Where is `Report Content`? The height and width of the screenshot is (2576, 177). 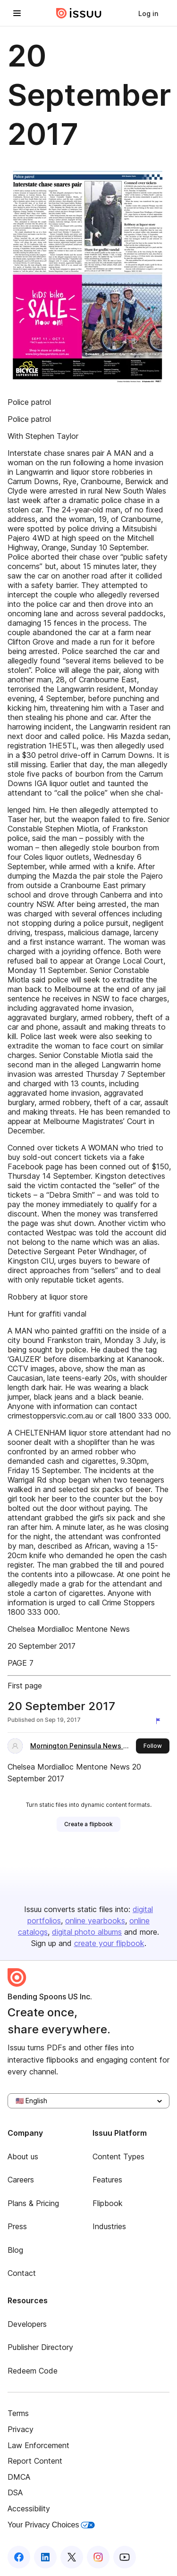 Report Content is located at coordinates (35, 2461).